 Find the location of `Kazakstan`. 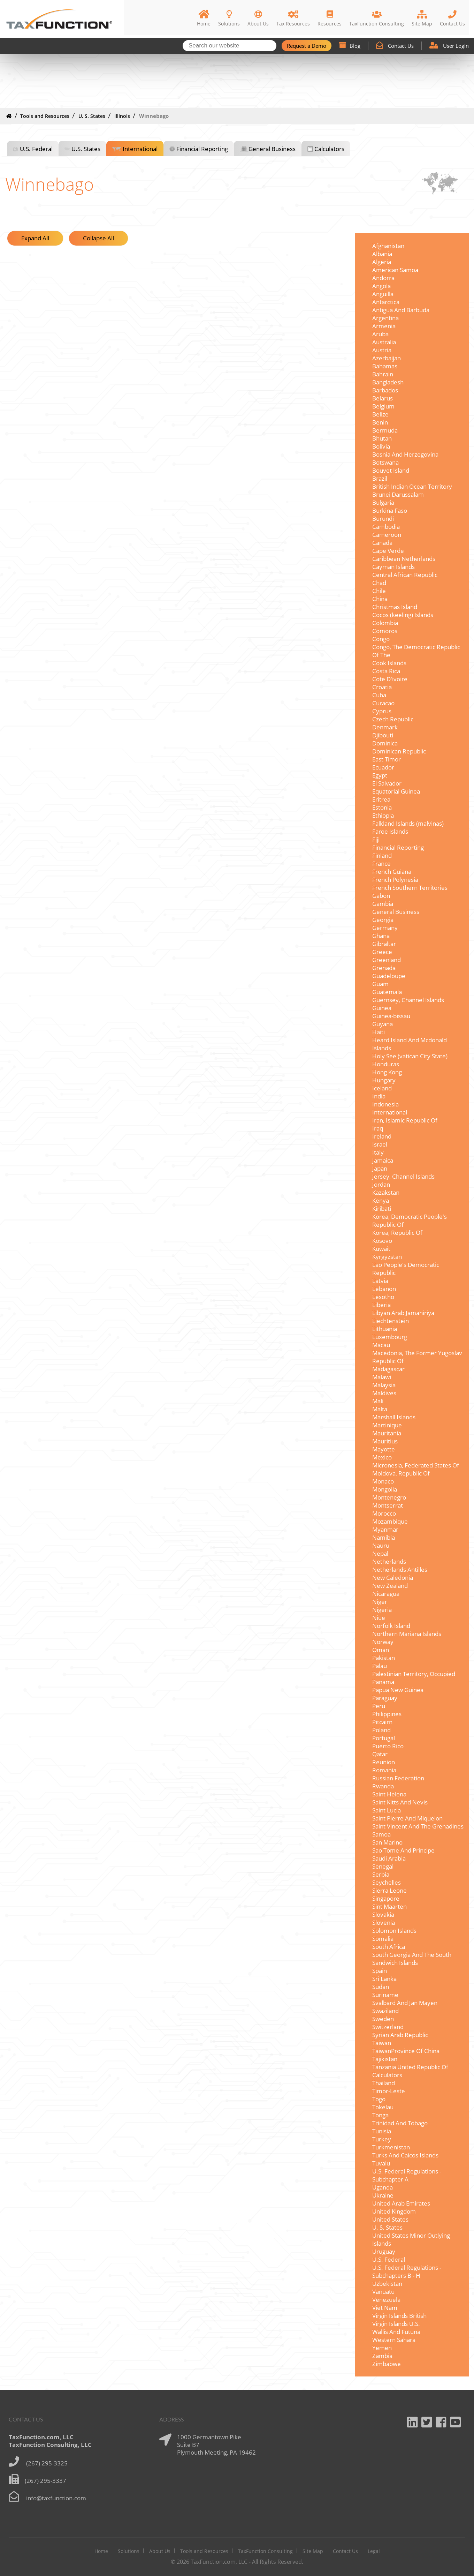

Kazakstan is located at coordinates (385, 1192).